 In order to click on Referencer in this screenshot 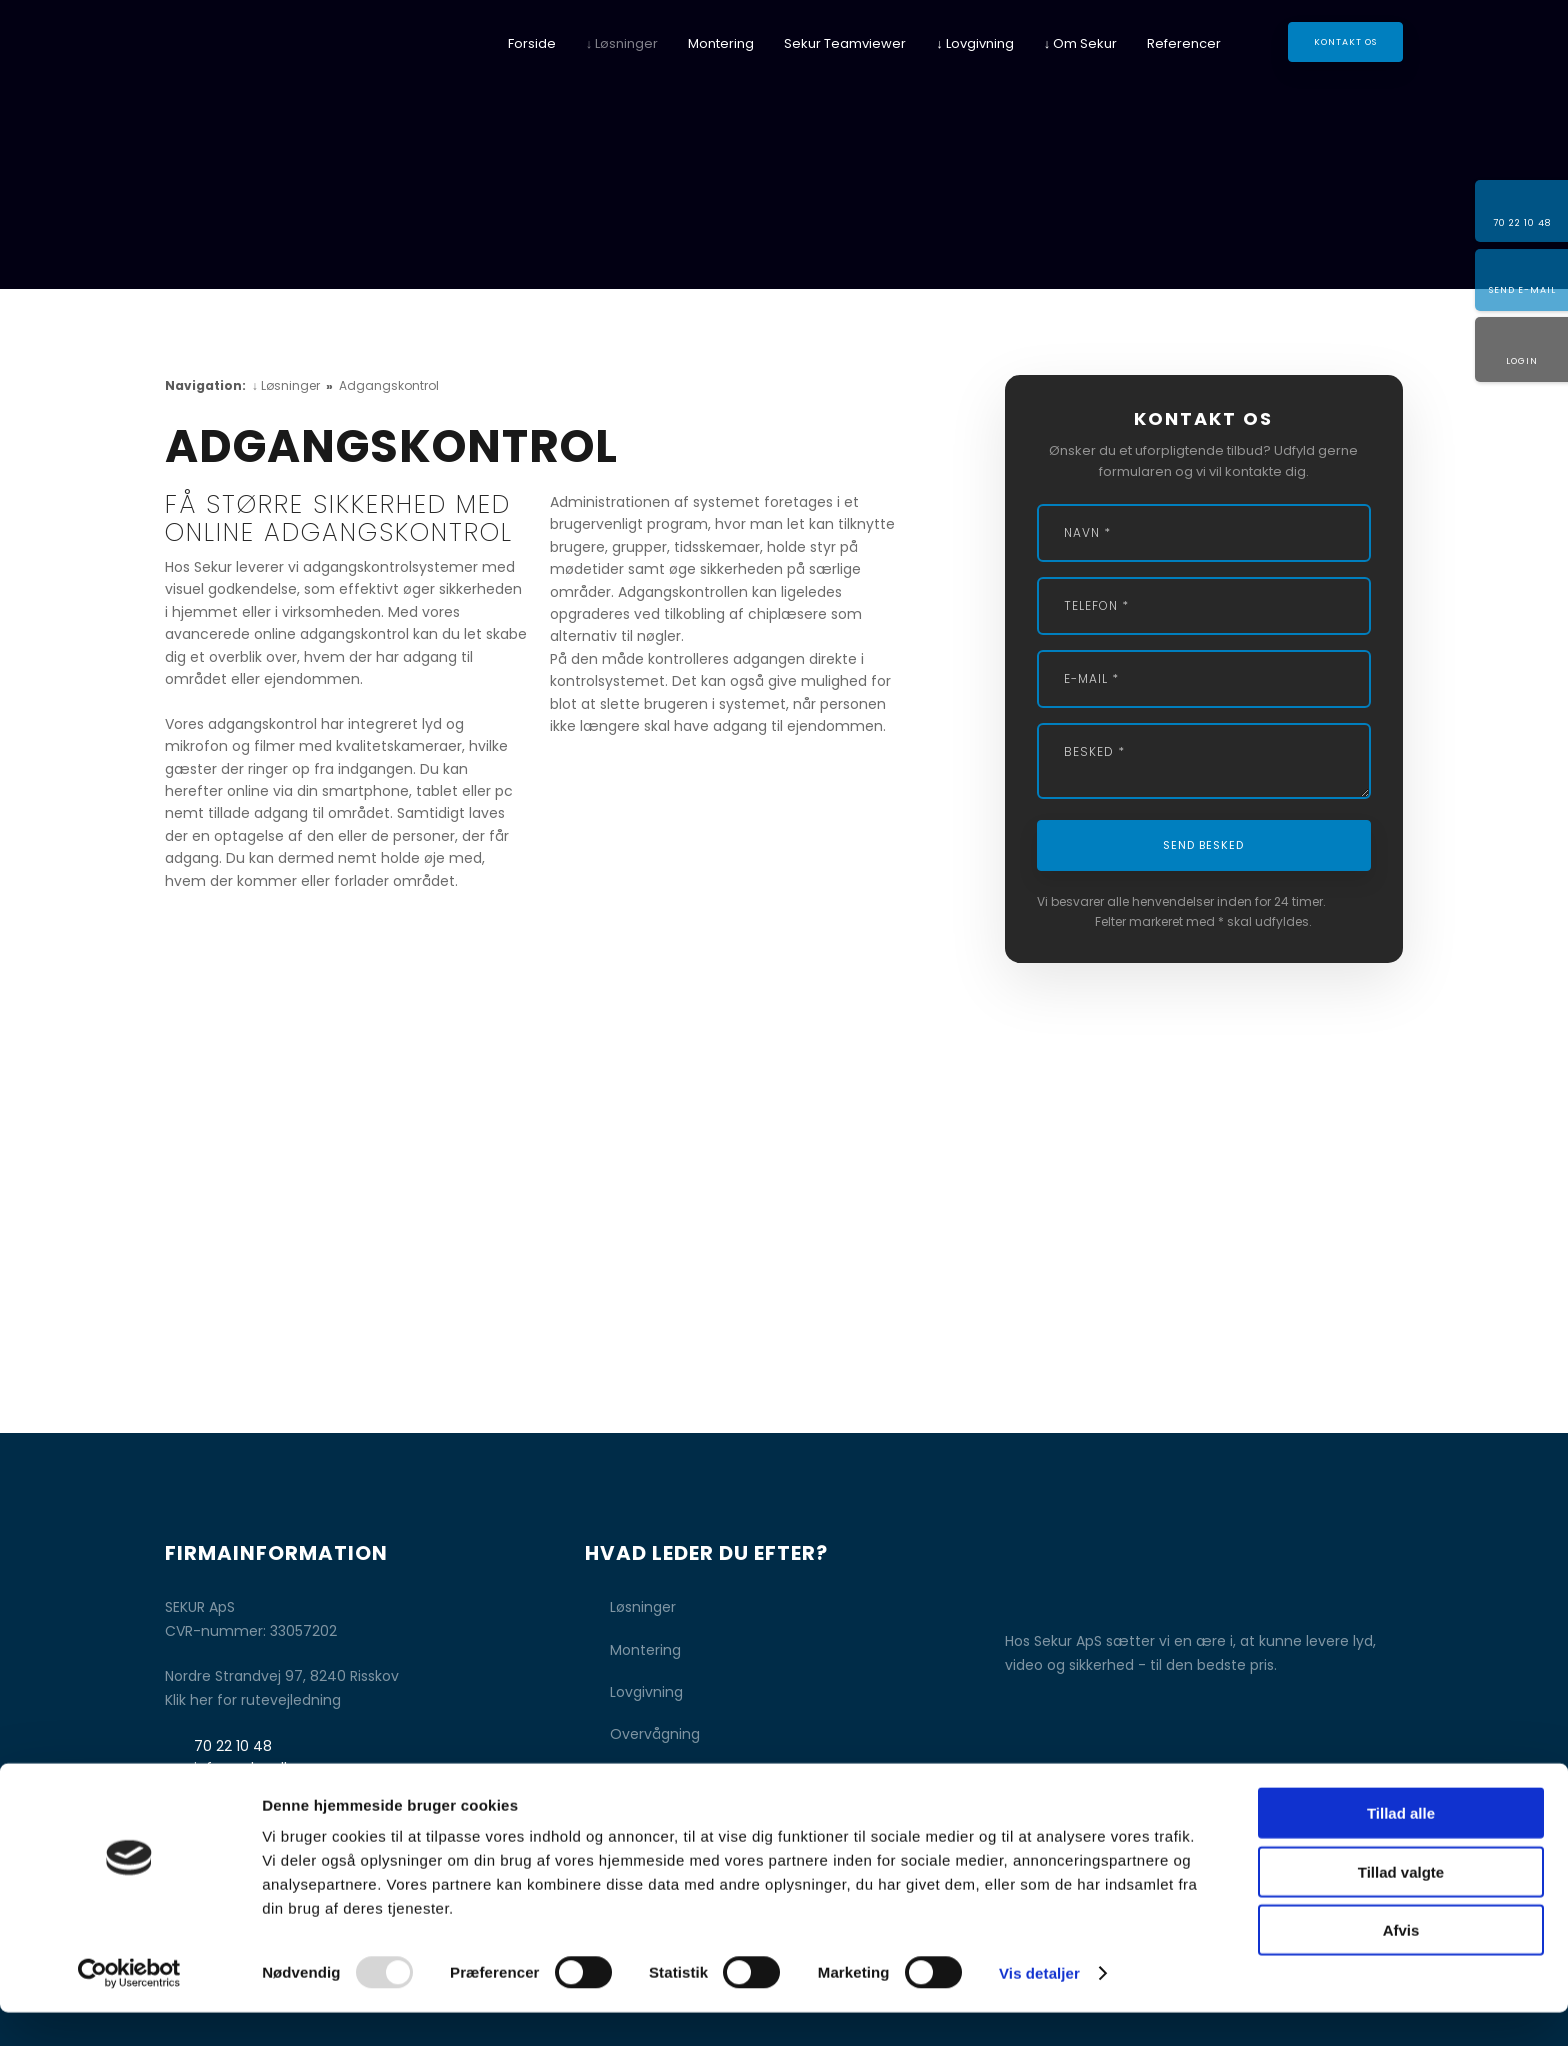, I will do `click(1184, 43)`.